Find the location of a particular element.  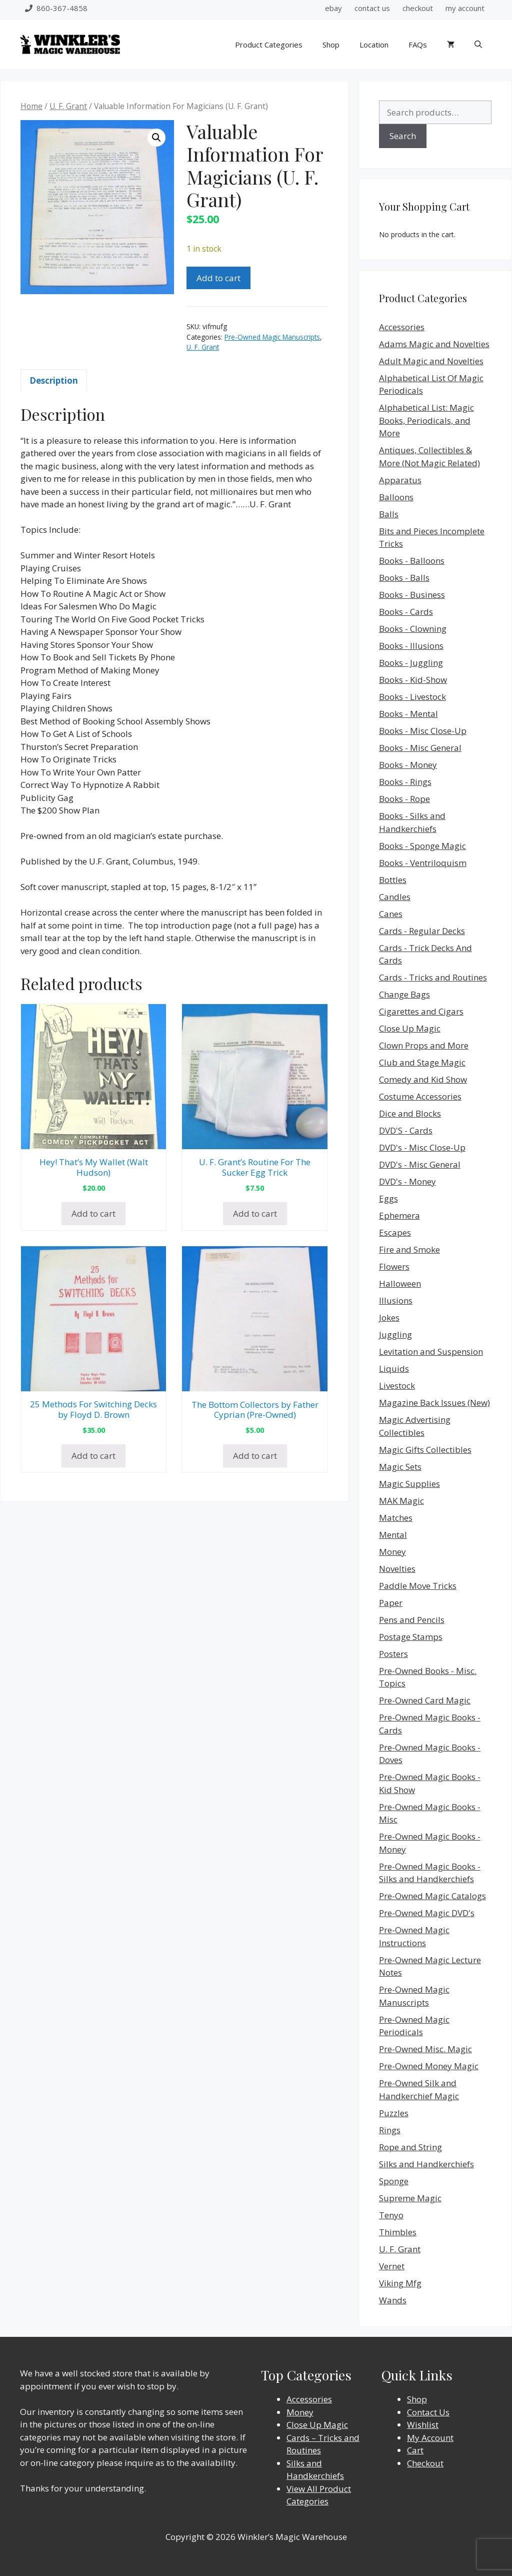

Bottles is located at coordinates (392, 880).